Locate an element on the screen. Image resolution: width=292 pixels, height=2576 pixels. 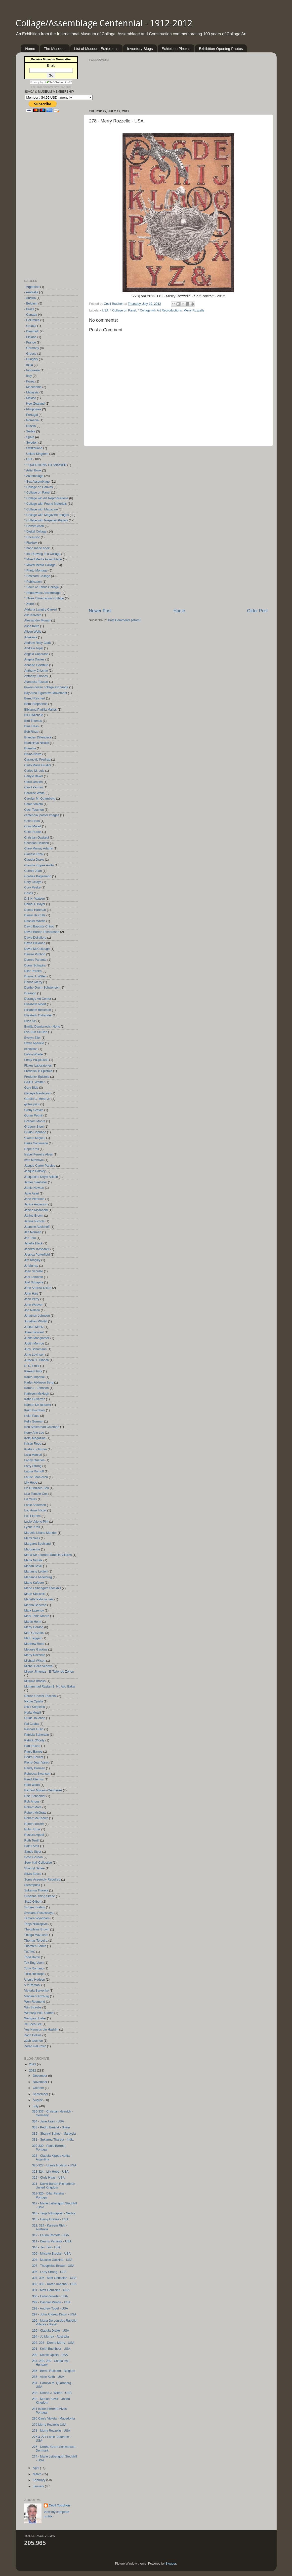
Jane Asari is located at coordinates (31, 1193).